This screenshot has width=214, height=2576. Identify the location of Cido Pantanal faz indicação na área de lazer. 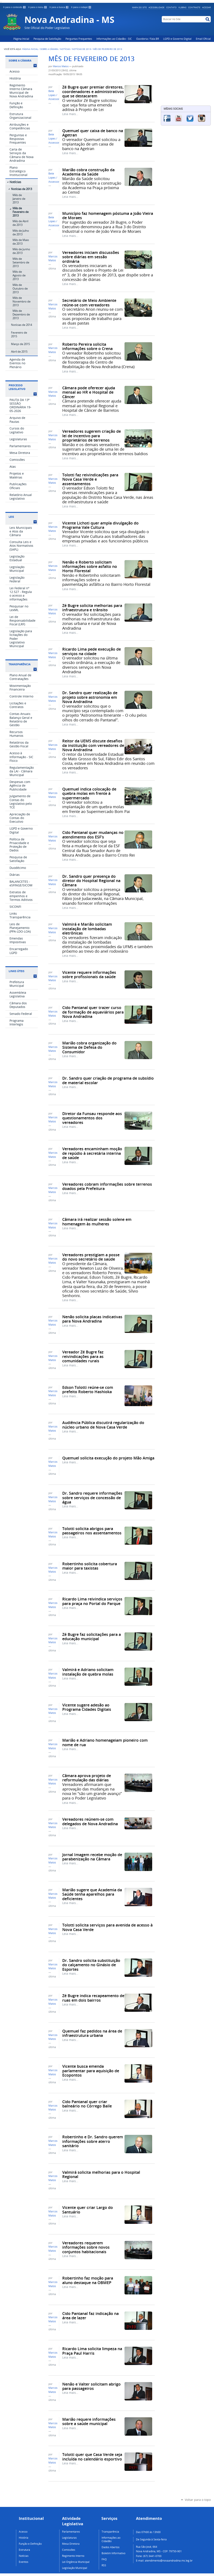
(90, 2315).